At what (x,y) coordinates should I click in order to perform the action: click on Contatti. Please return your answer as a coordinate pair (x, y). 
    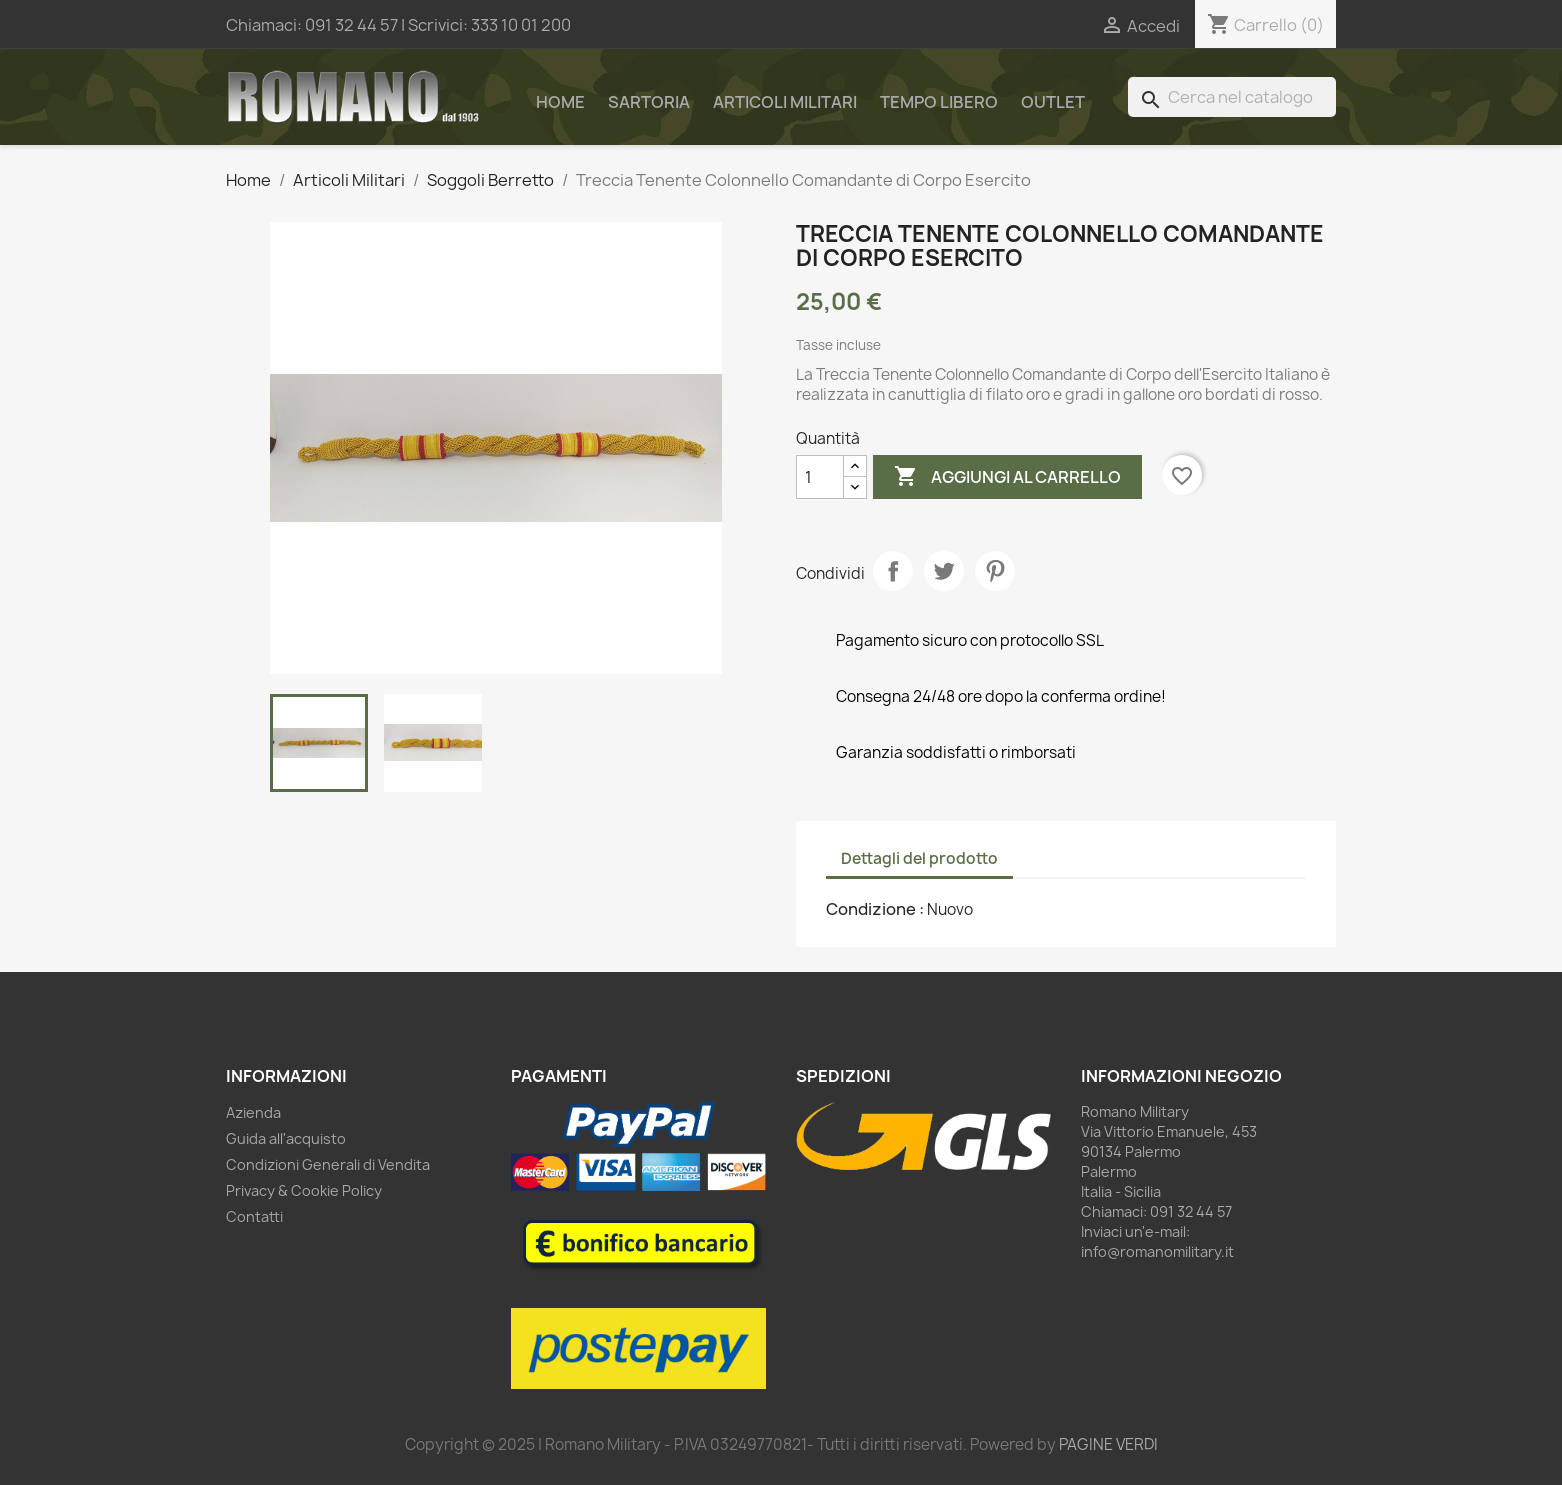
    Looking at the image, I should click on (254, 1216).